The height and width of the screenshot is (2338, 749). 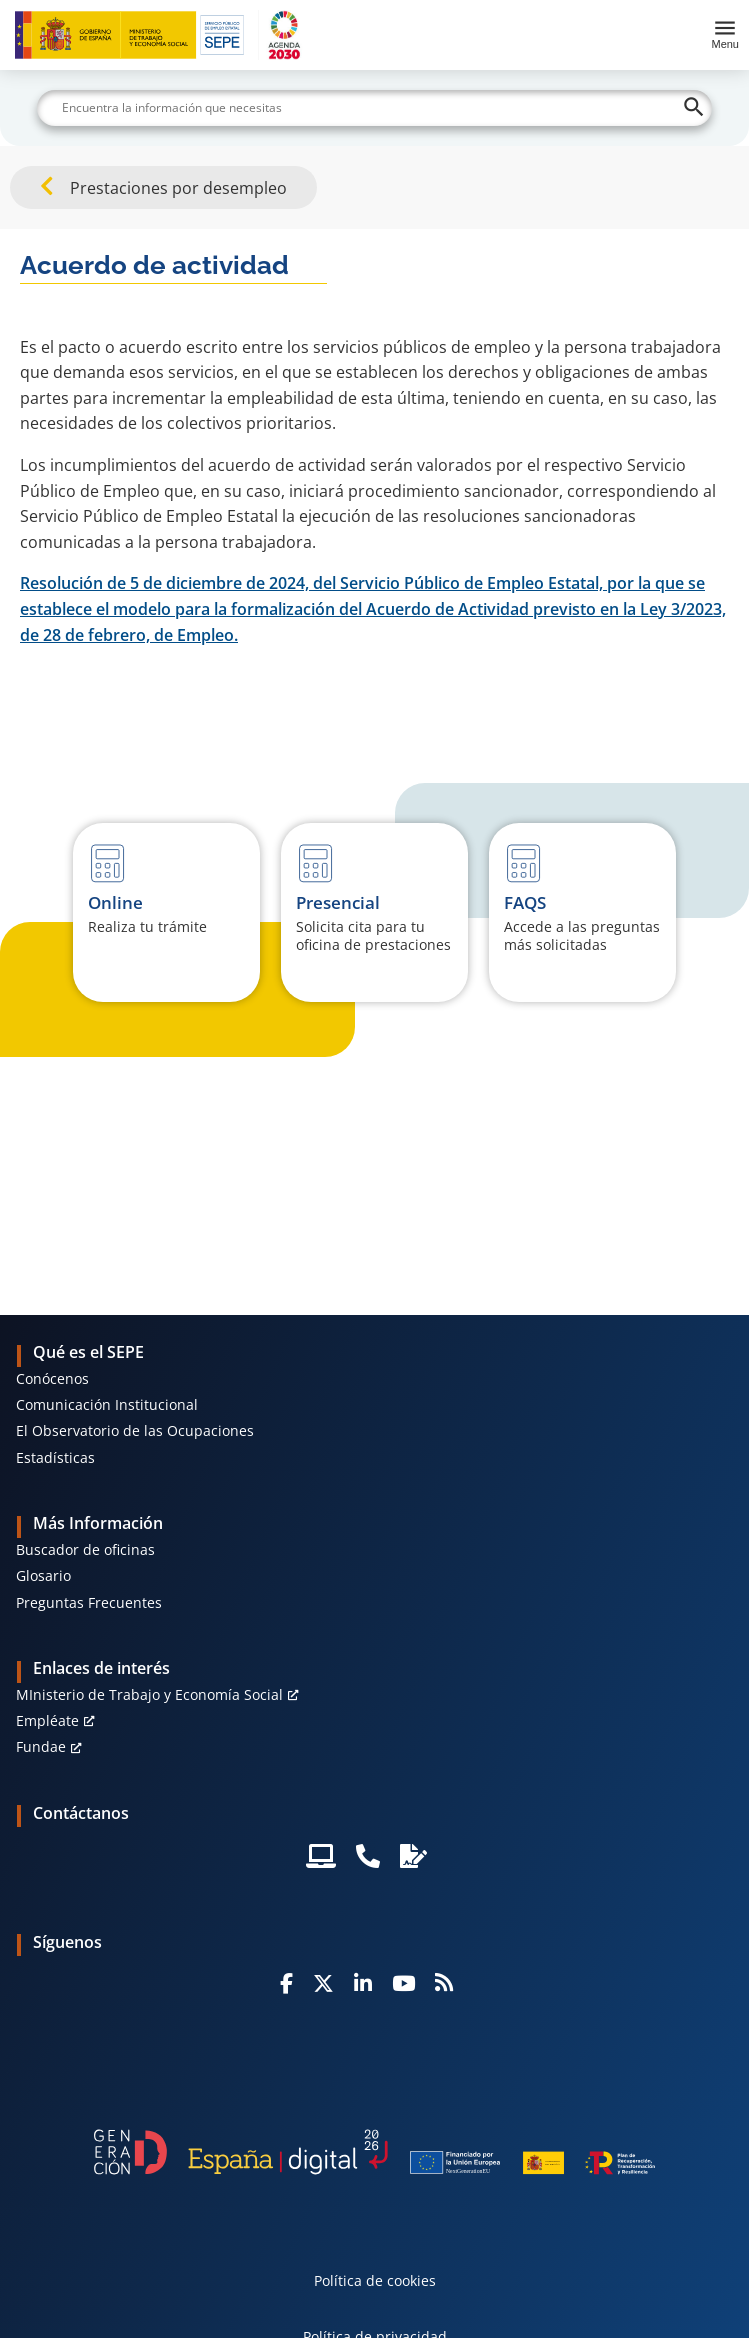 What do you see at coordinates (85, 1549) in the screenshot?
I see `Buscador de oficinas` at bounding box center [85, 1549].